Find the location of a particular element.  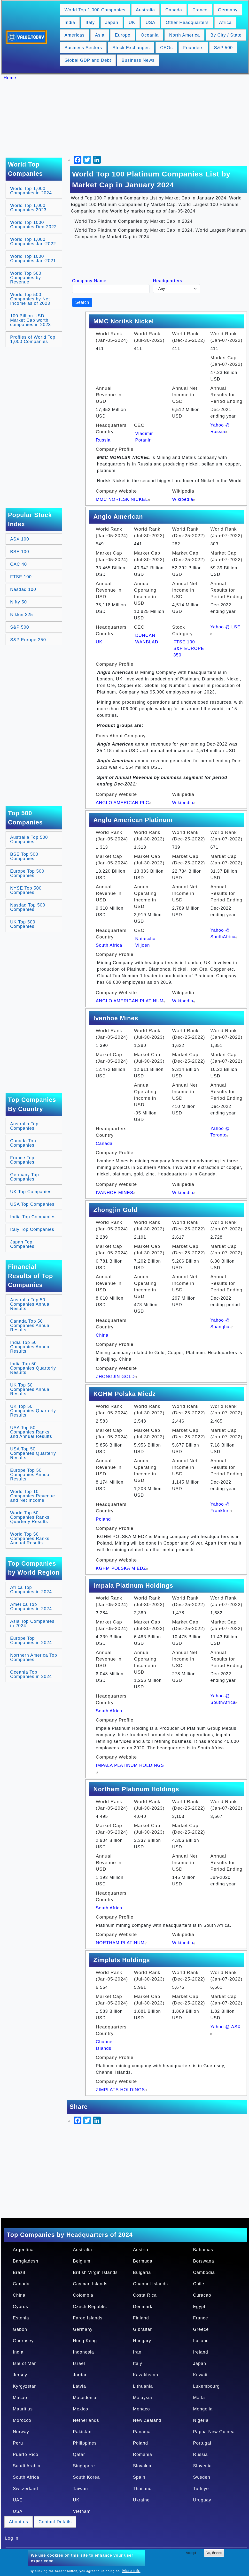

Luxembourg is located at coordinates (206, 2386).